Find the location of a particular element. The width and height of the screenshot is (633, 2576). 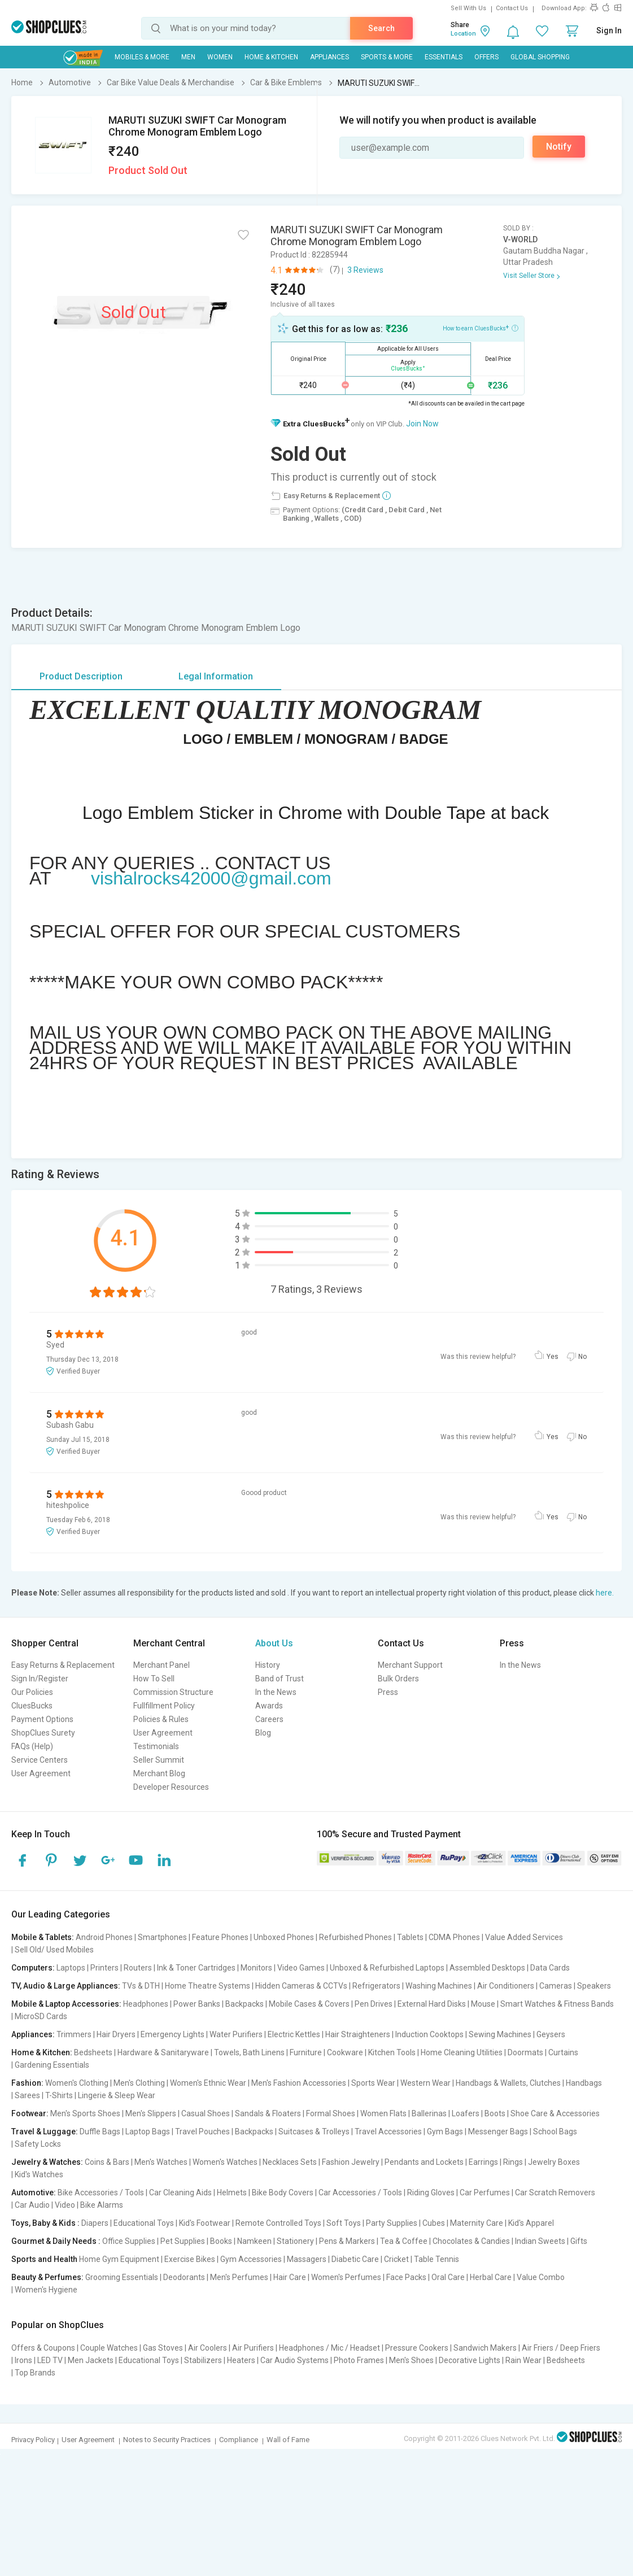

Sandals & Floaters is located at coordinates (268, 2113).